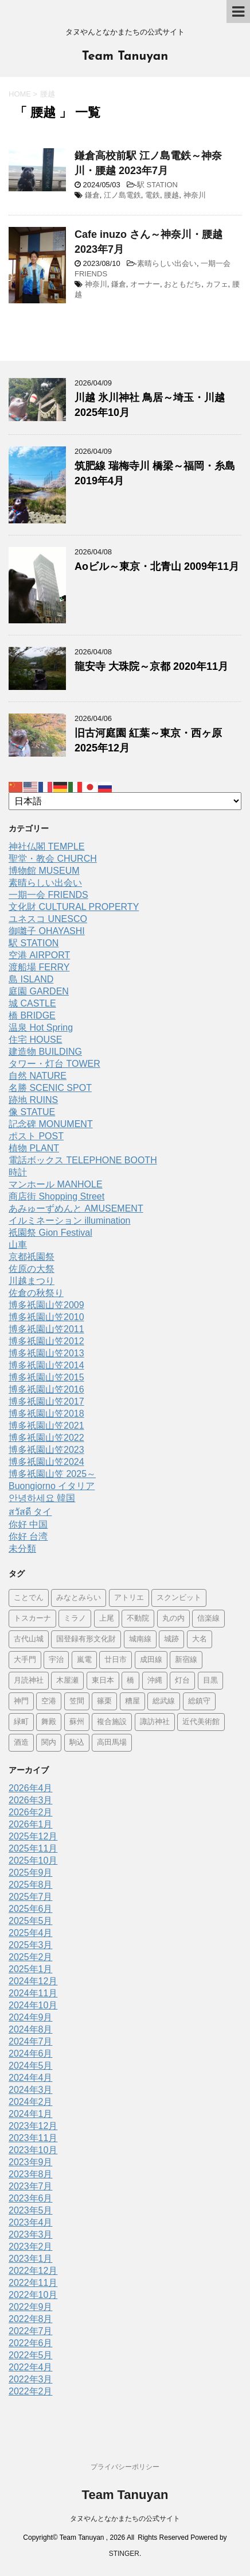 The height and width of the screenshot is (2576, 250). I want to click on 聖堂・教会 CHURCH, so click(53, 858).